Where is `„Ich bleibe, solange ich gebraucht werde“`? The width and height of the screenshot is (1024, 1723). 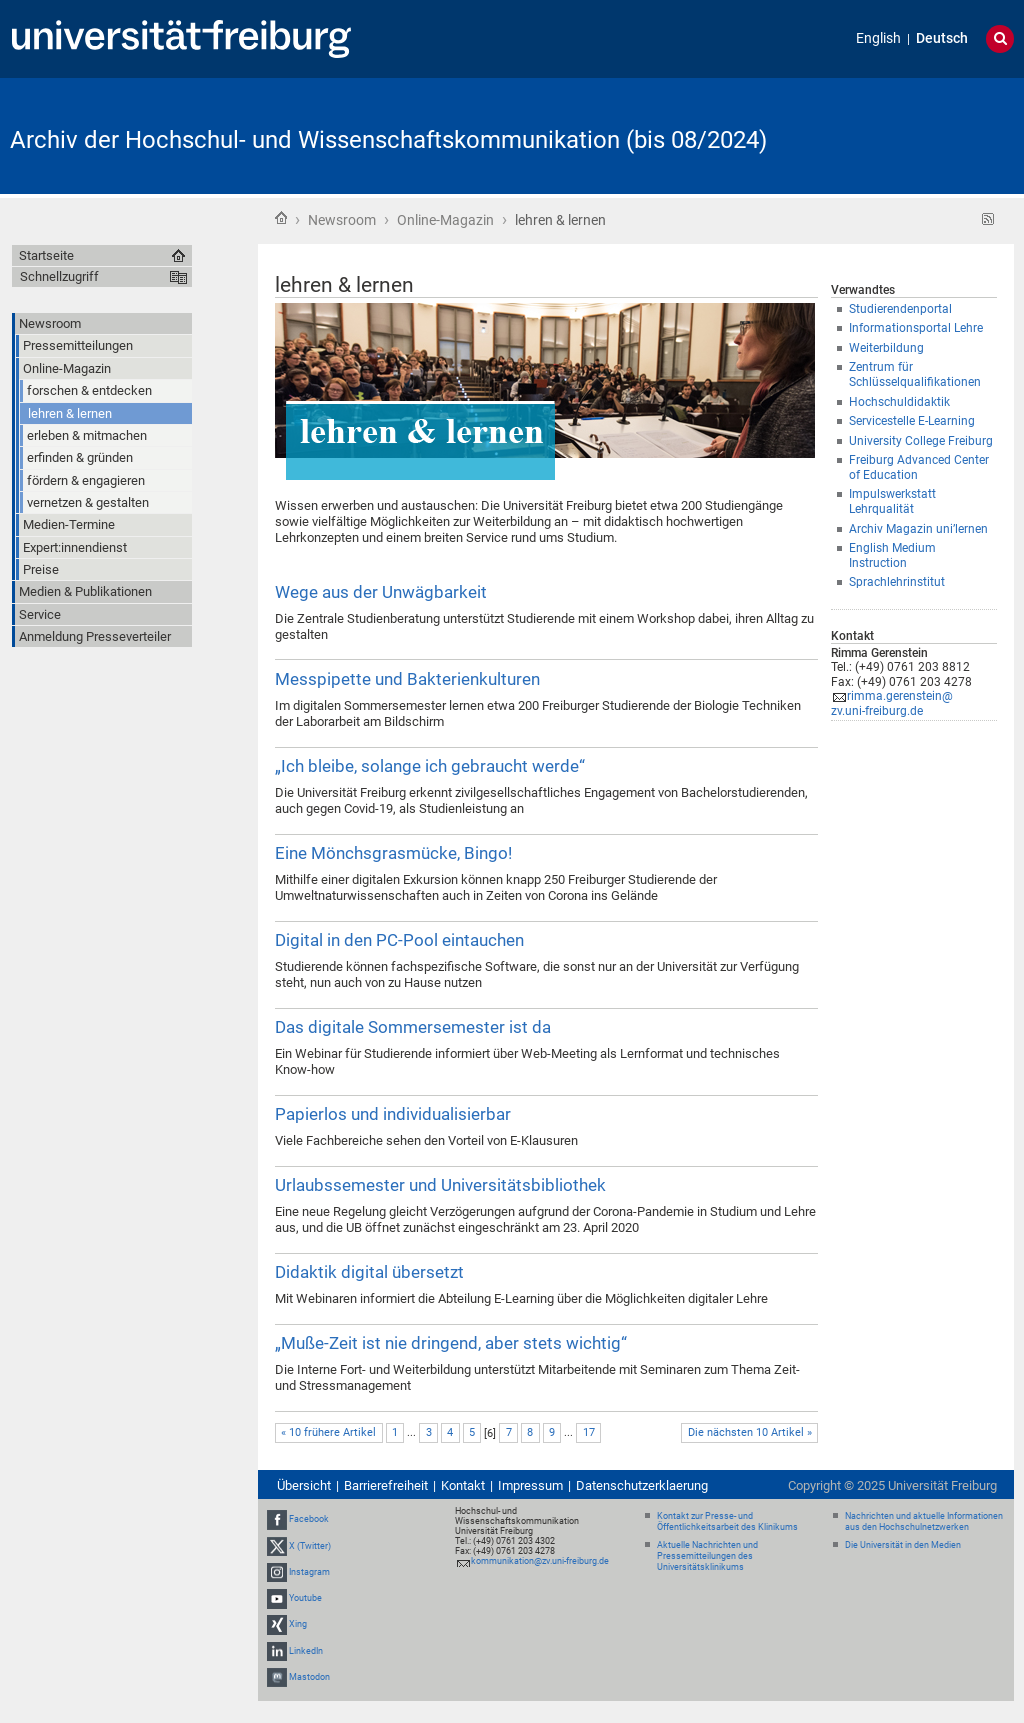
„Ich bleibe, solange ich gebraucht werde“ is located at coordinates (430, 766).